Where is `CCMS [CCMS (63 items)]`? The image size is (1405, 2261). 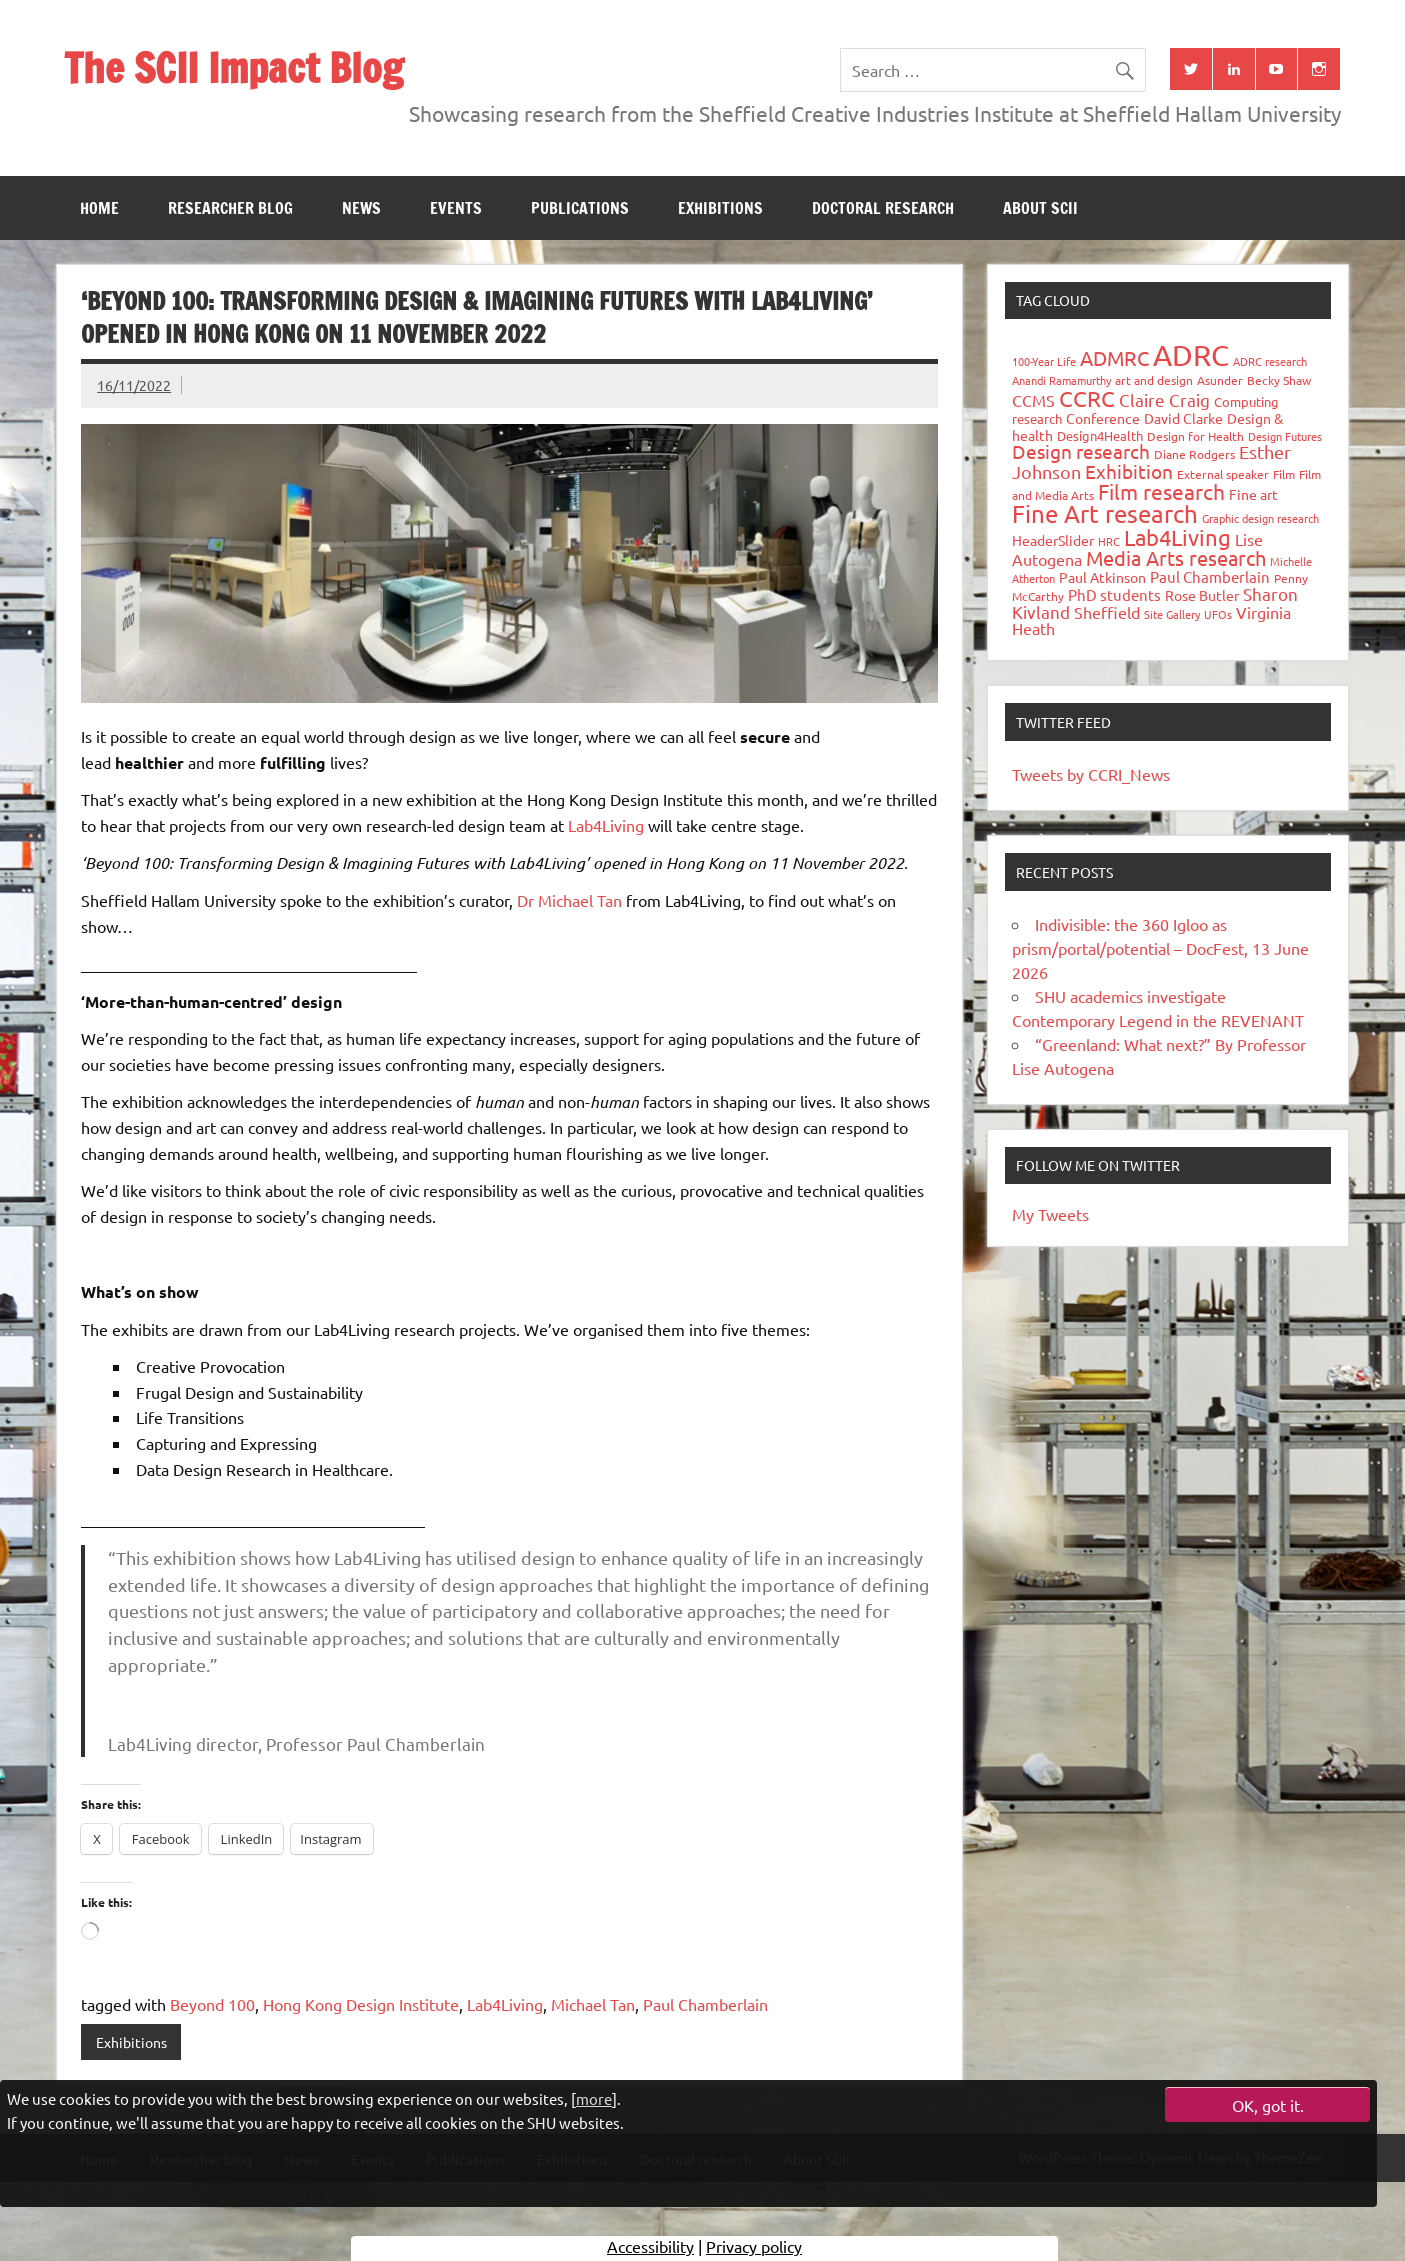
CCMS [CCMS (63 items)] is located at coordinates (1033, 400).